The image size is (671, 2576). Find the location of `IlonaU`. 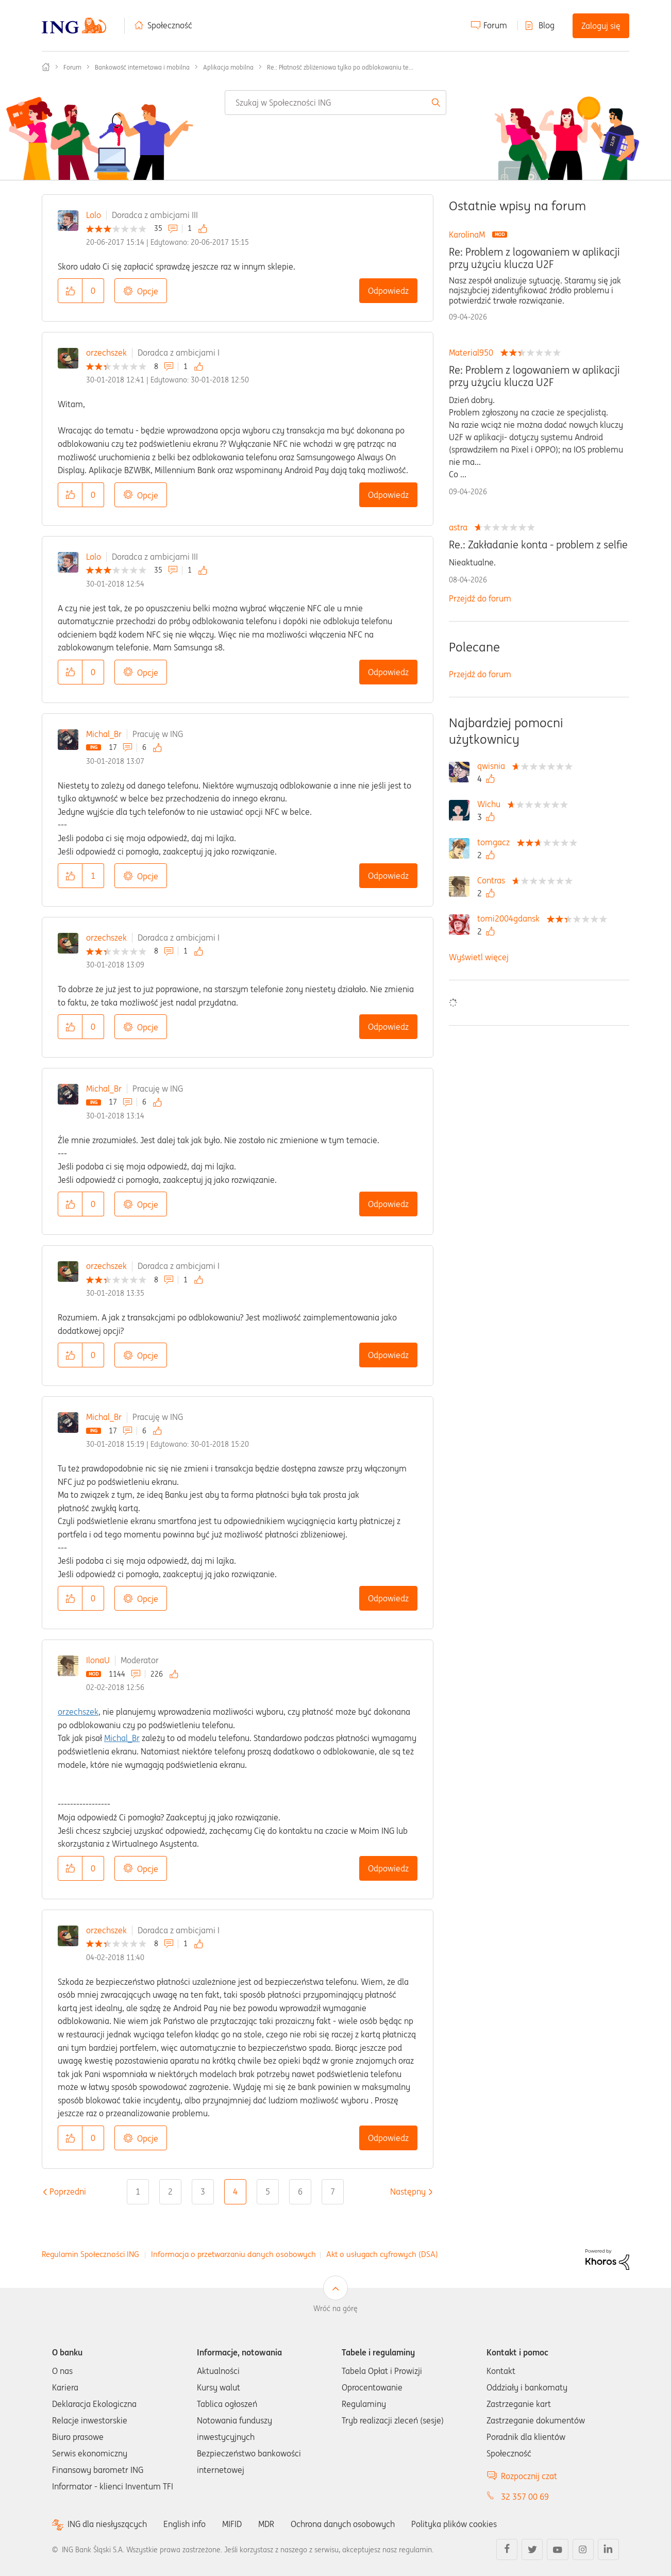

IlonaU is located at coordinates (98, 1660).